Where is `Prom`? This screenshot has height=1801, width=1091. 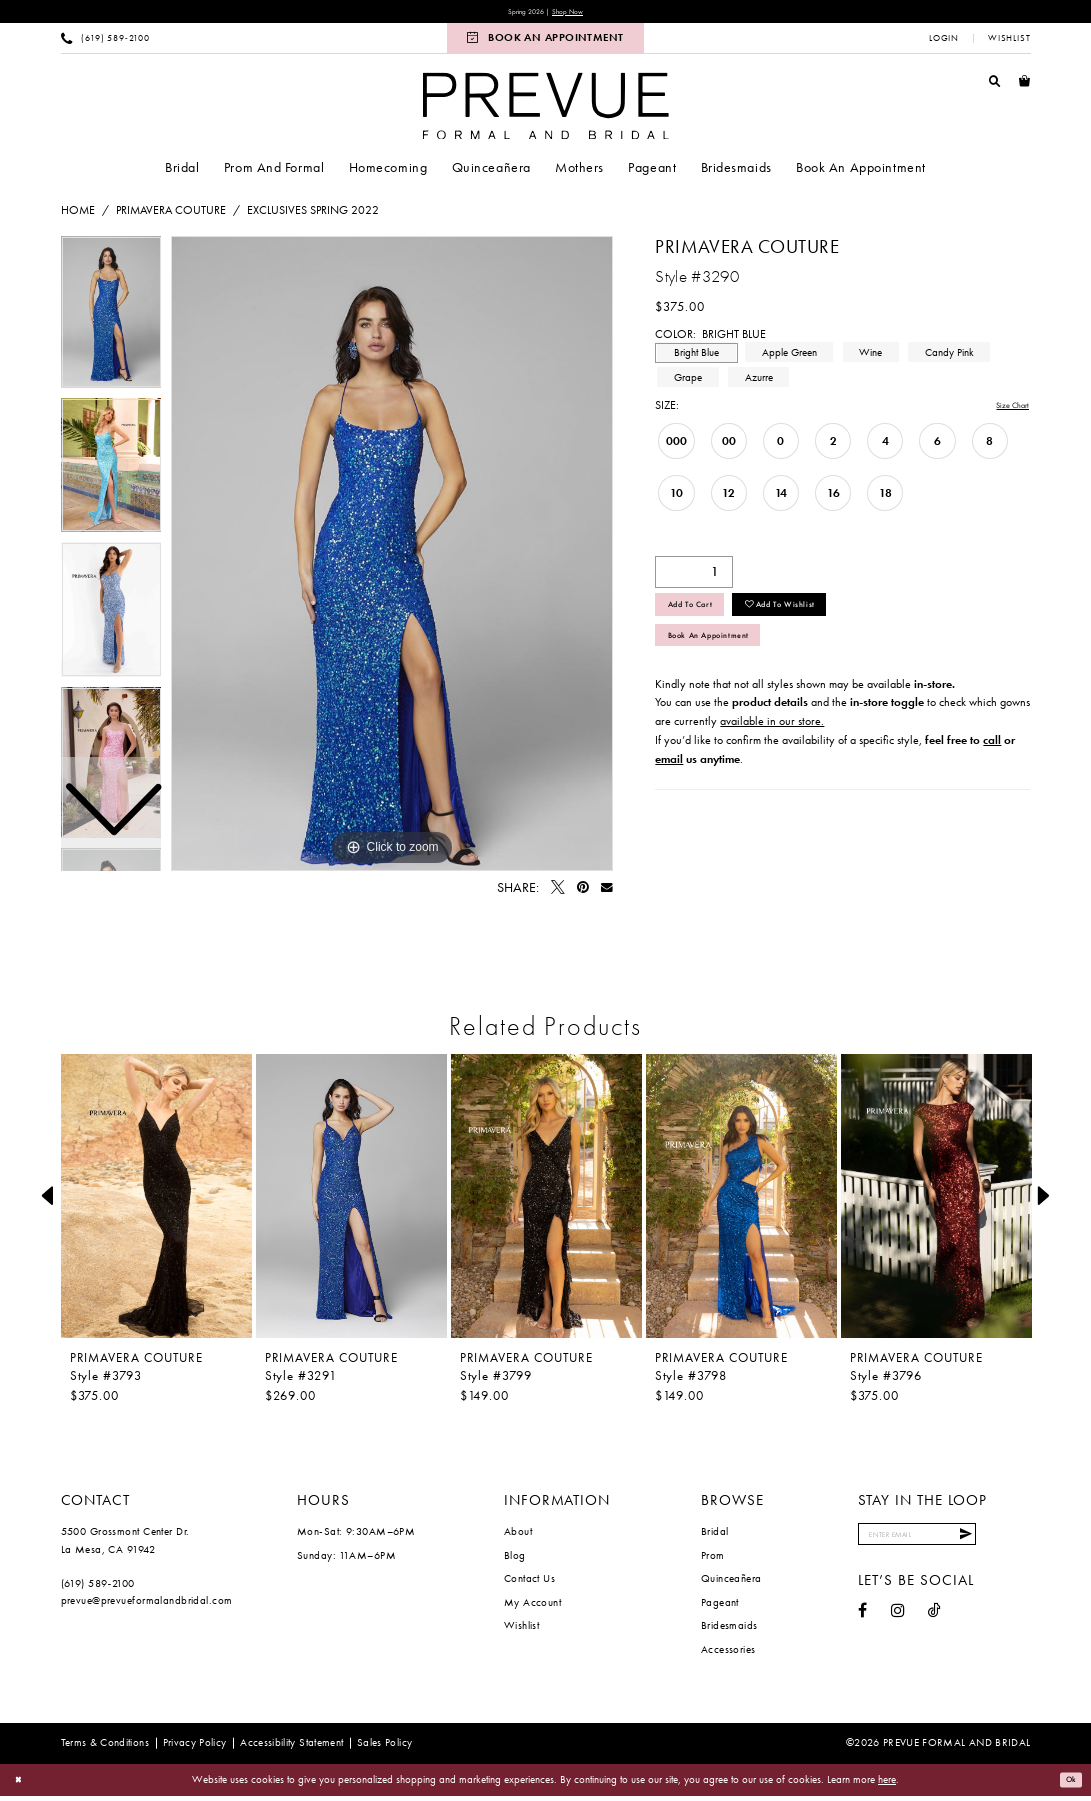
Prom is located at coordinates (713, 1559).